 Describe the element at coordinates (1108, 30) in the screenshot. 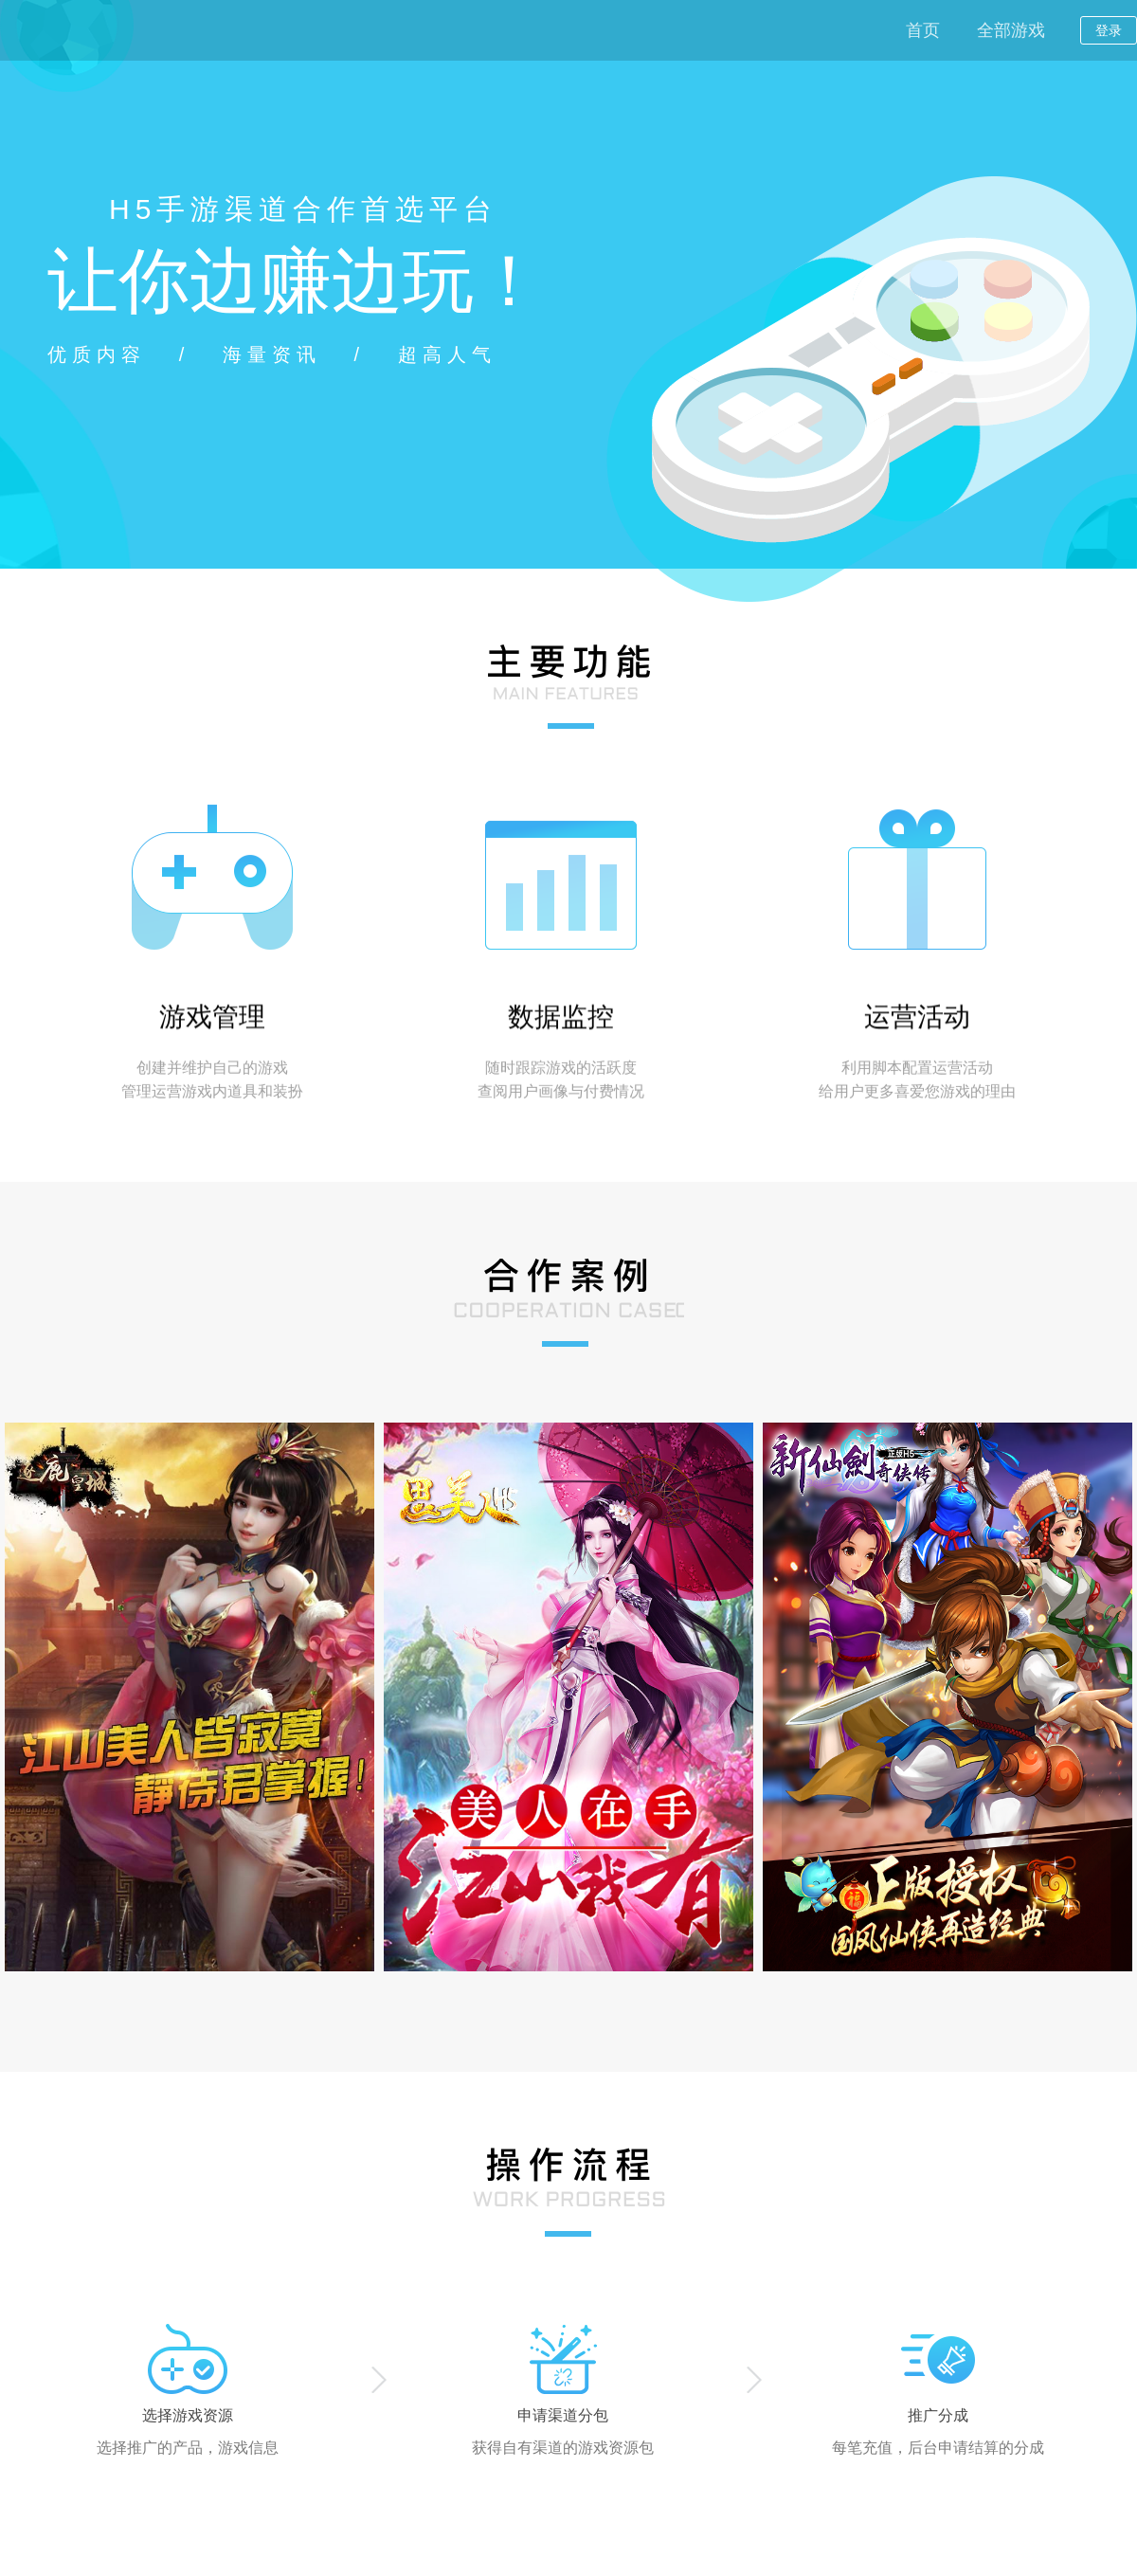

I see `登录` at that location.